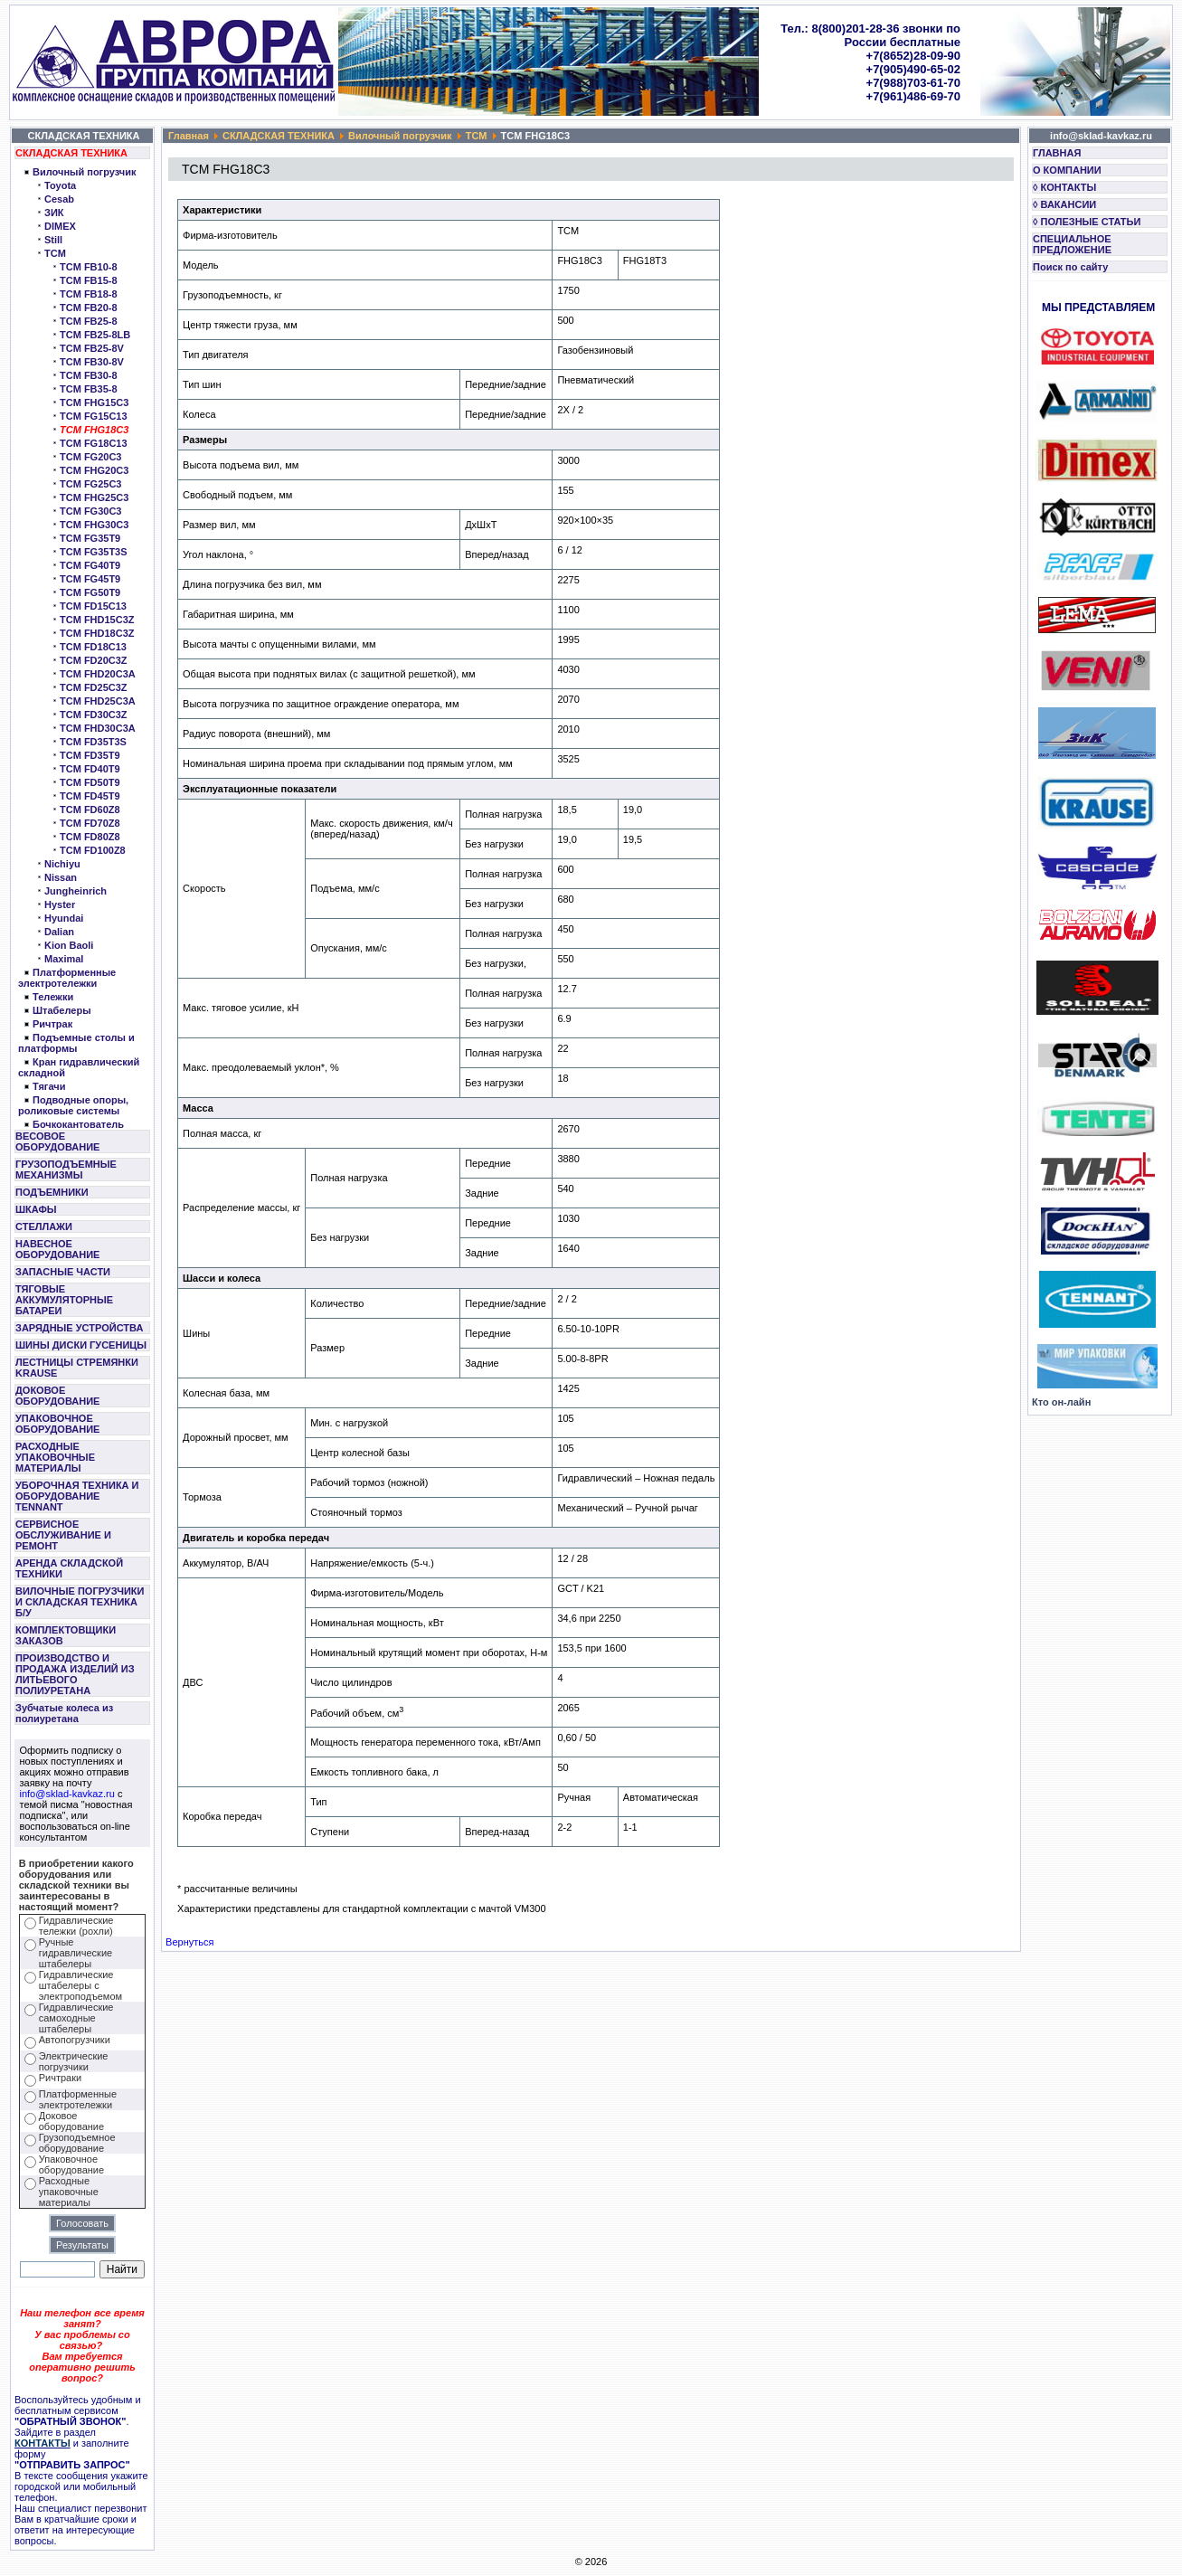  What do you see at coordinates (78, 1124) in the screenshot?
I see `Бочкокантователь` at bounding box center [78, 1124].